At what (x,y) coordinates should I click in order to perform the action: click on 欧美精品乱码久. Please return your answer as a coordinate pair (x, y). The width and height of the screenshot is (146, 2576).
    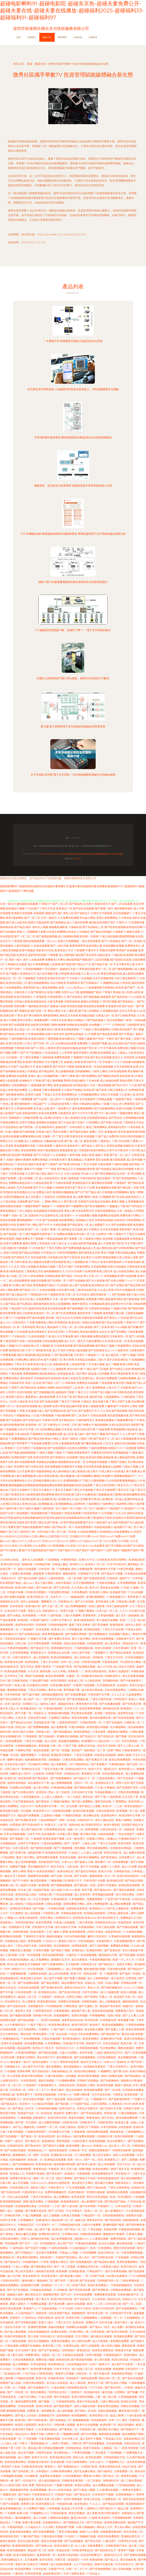
    Looking at the image, I should click on (48, 1992).